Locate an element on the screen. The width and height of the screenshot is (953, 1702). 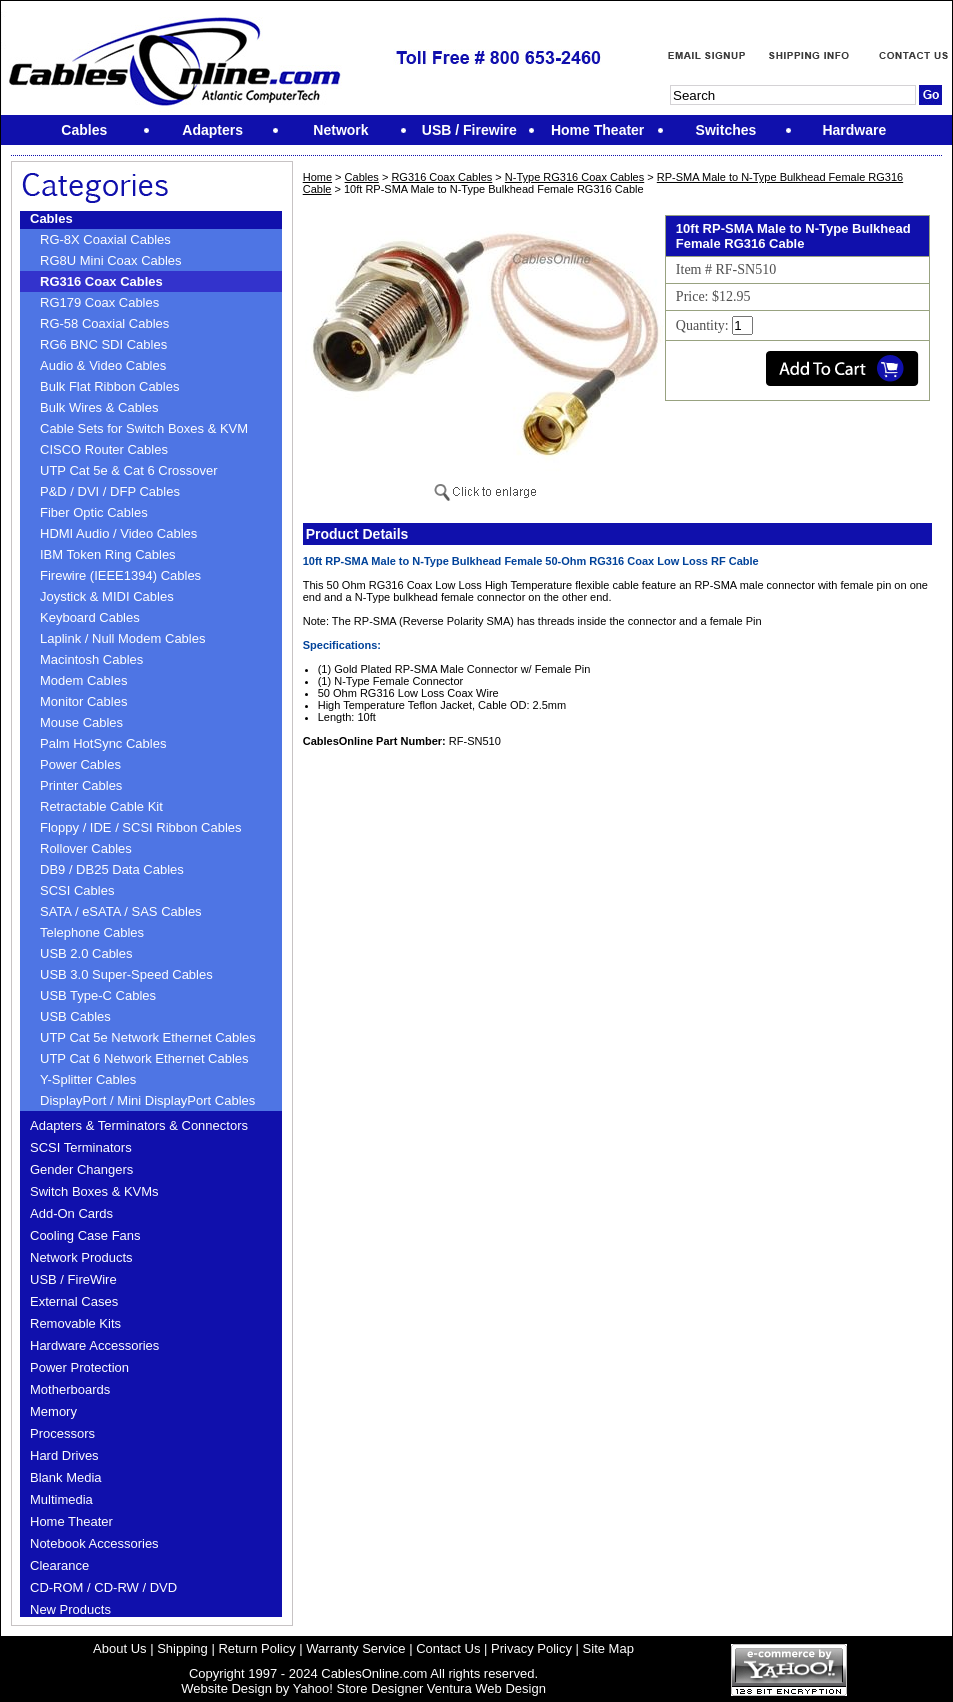
Privacy Policy is located at coordinates (531, 1648).